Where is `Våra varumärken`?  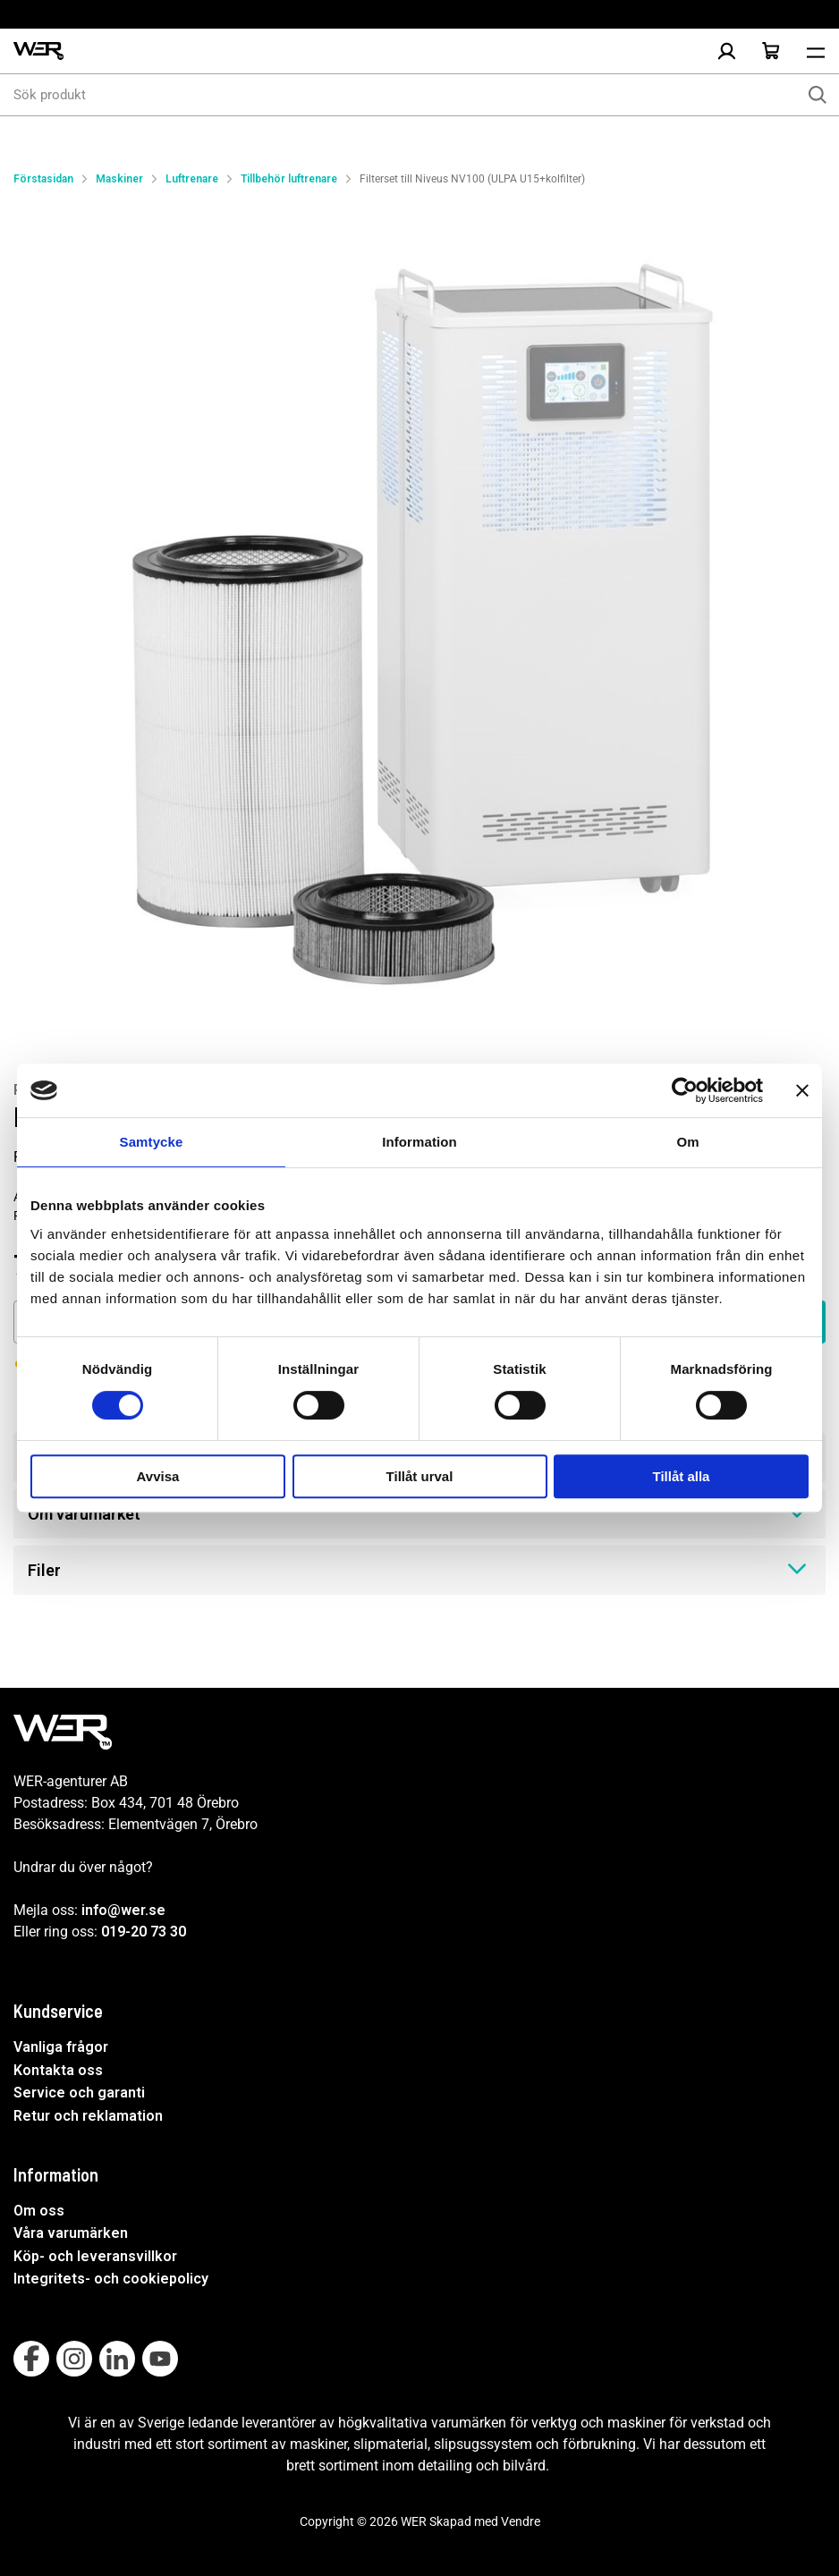 Våra varumärken is located at coordinates (70, 2232).